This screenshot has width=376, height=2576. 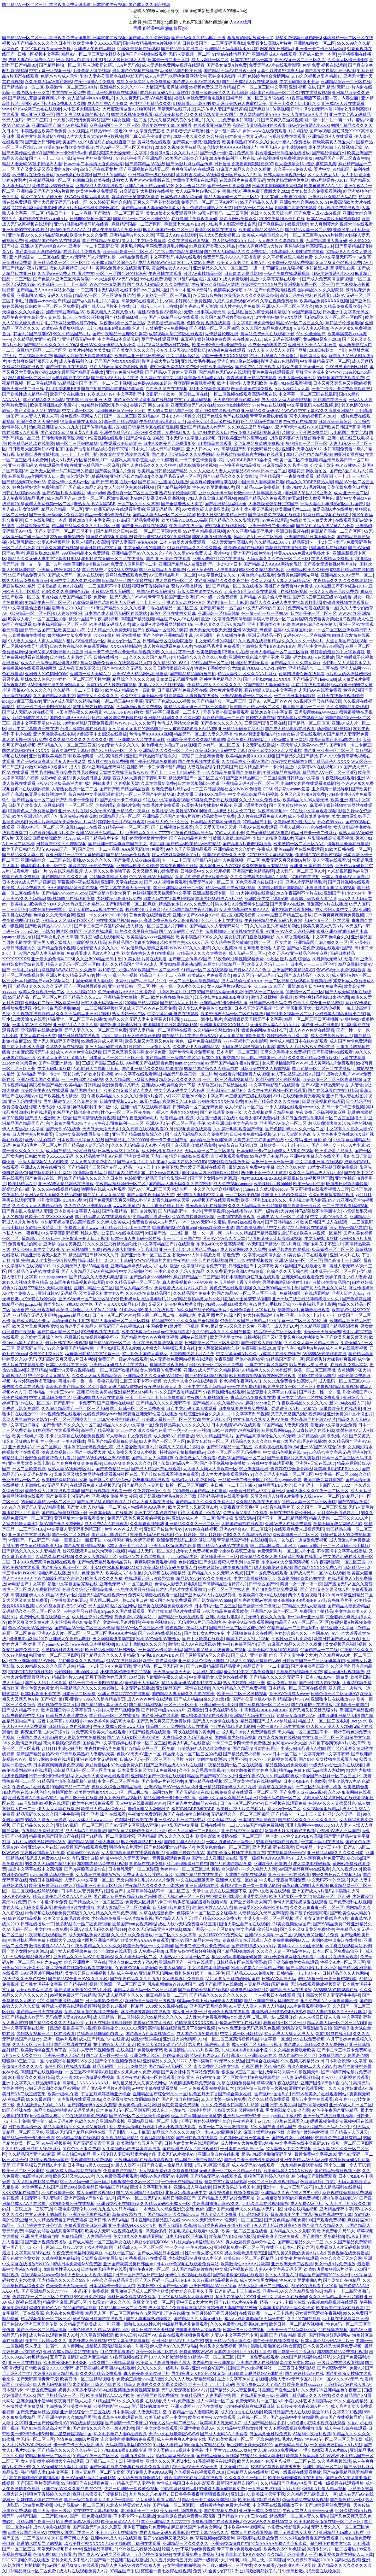 I want to click on 成人WWW色情在线观看, so click(x=311, y=1030).